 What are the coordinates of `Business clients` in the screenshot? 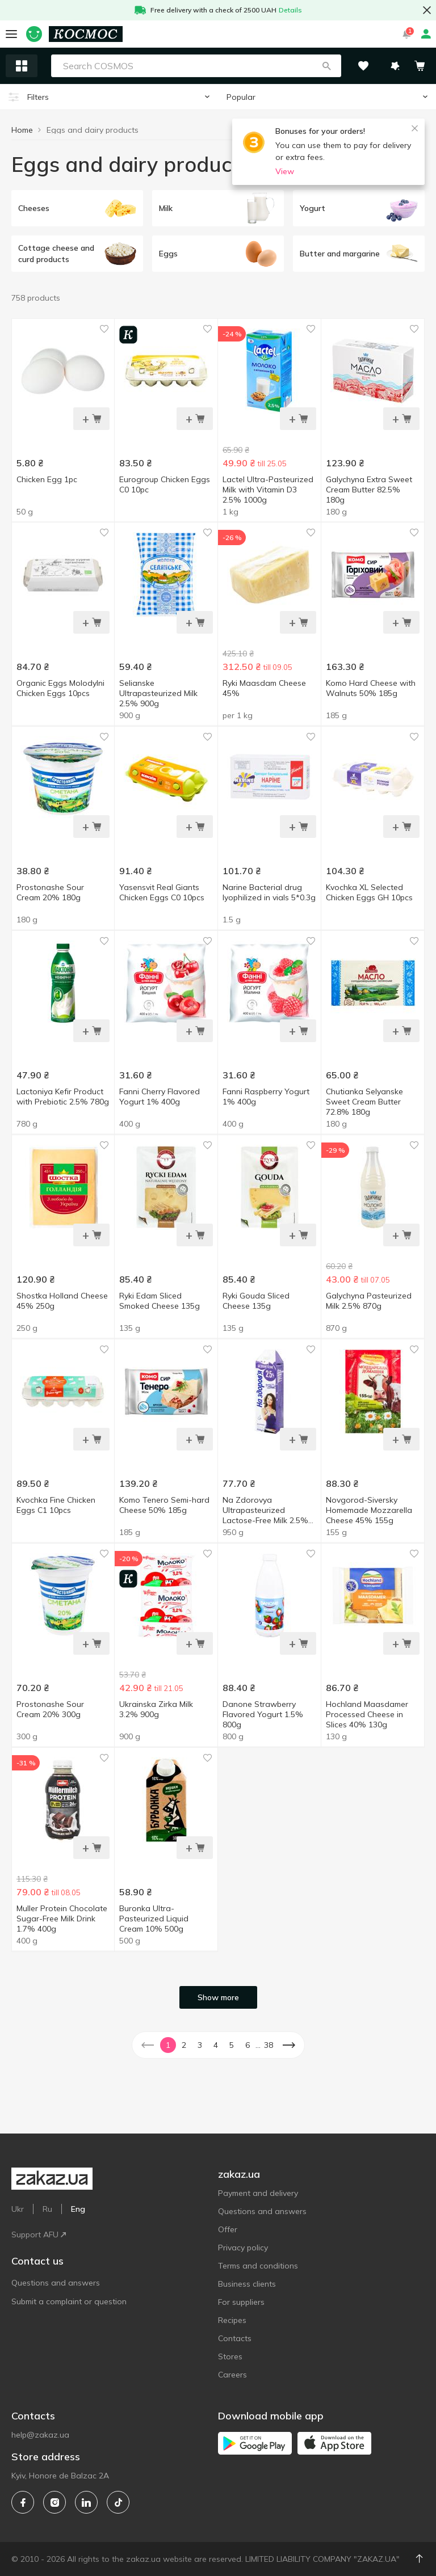 It's located at (247, 2284).